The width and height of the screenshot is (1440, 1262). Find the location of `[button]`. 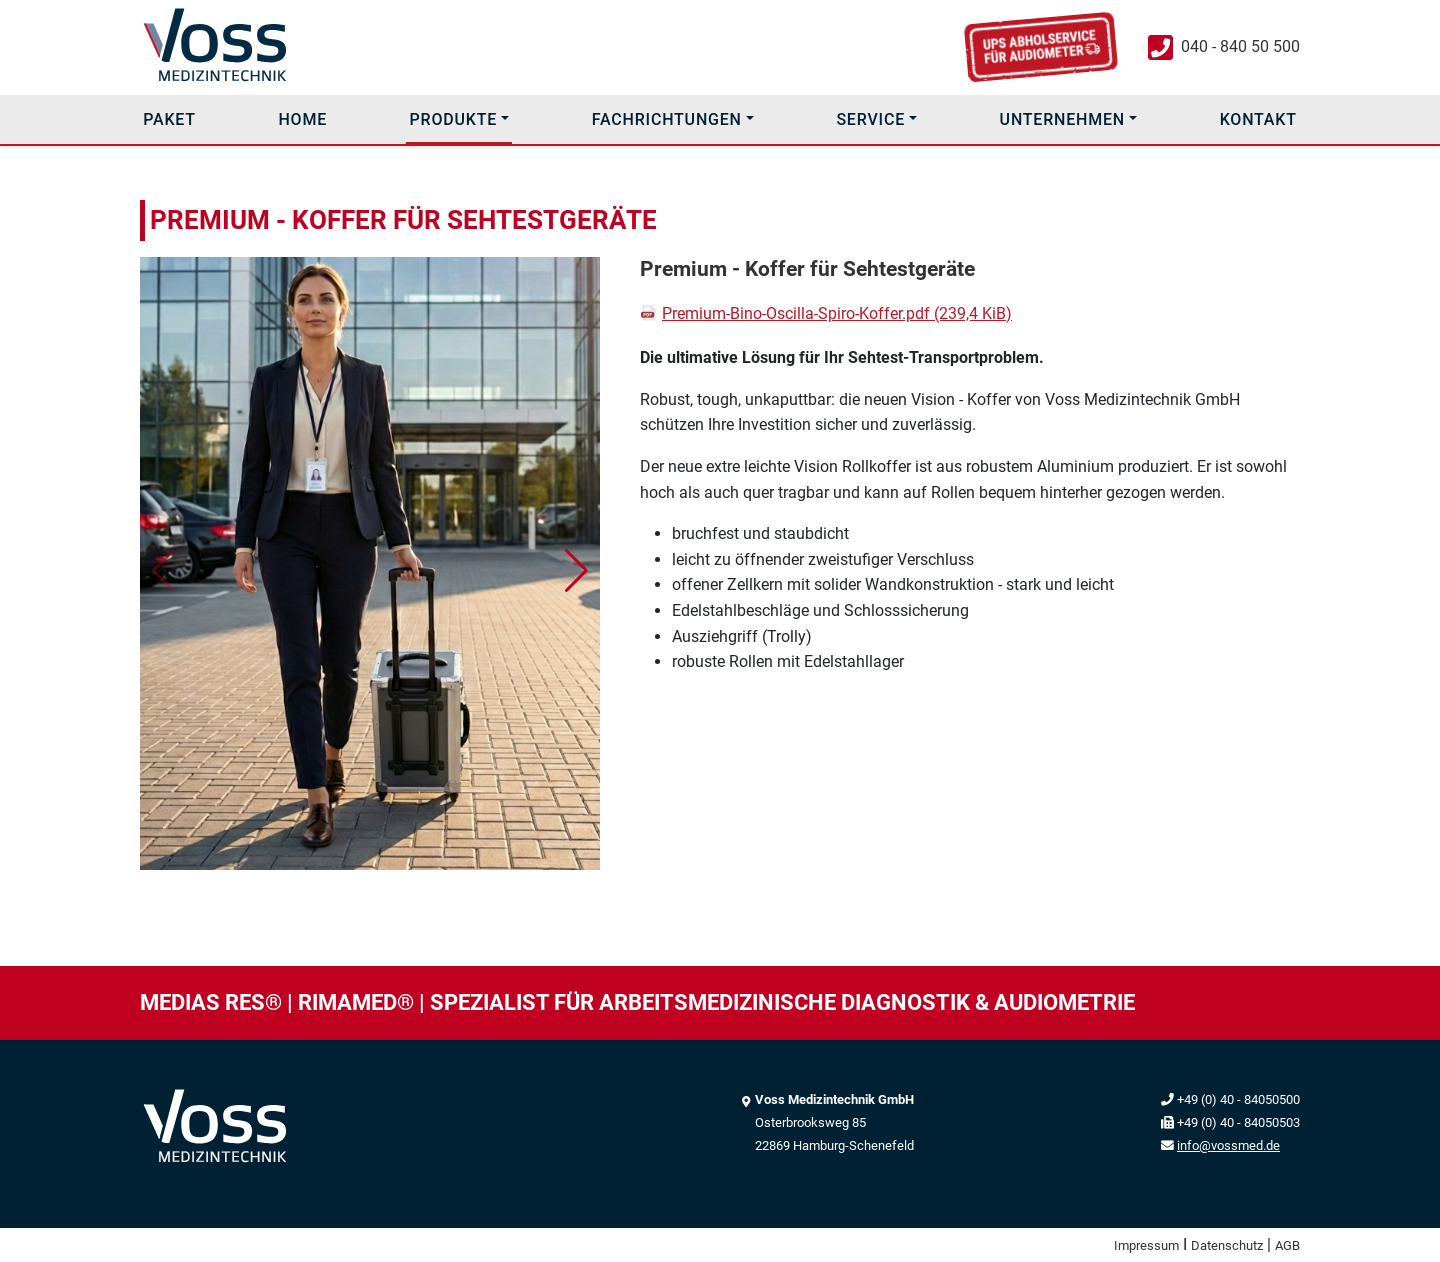

[button] is located at coordinates (576, 571).